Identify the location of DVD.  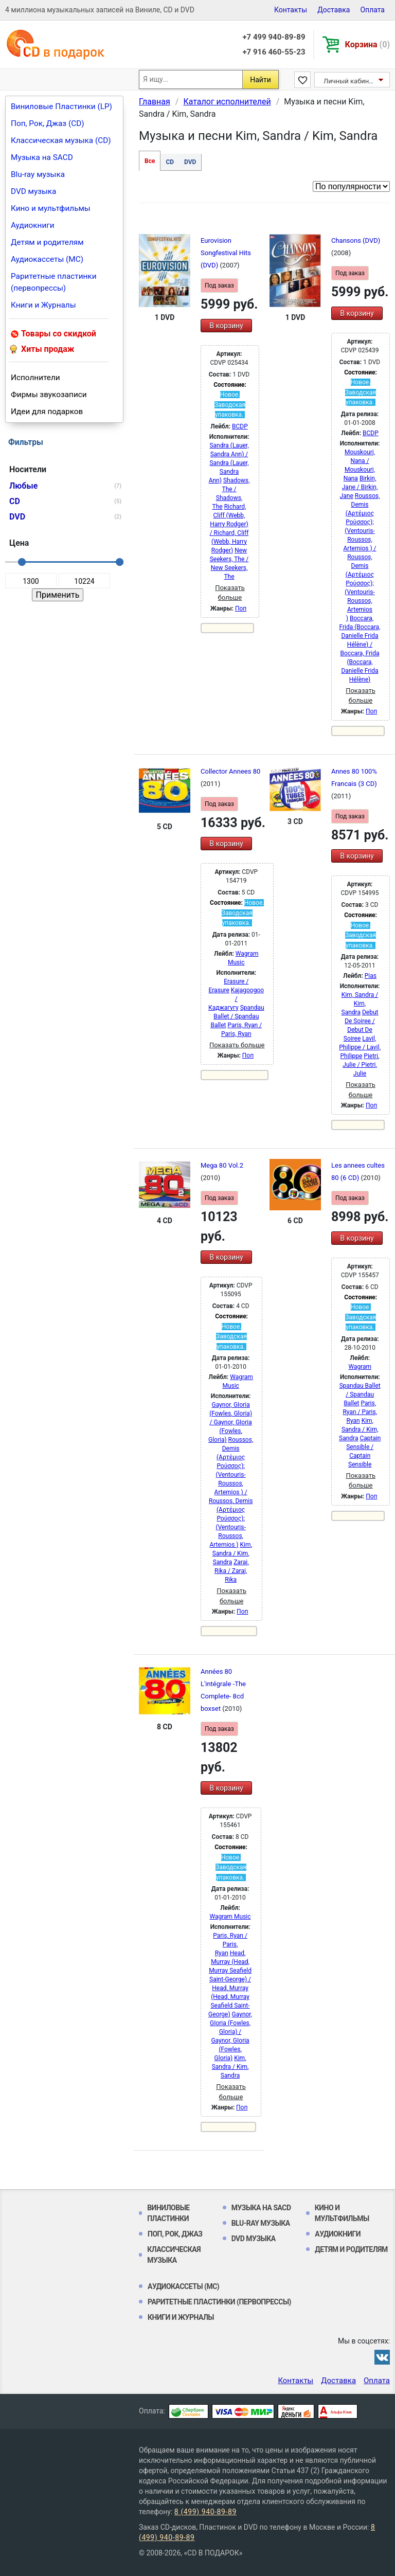
(190, 162).